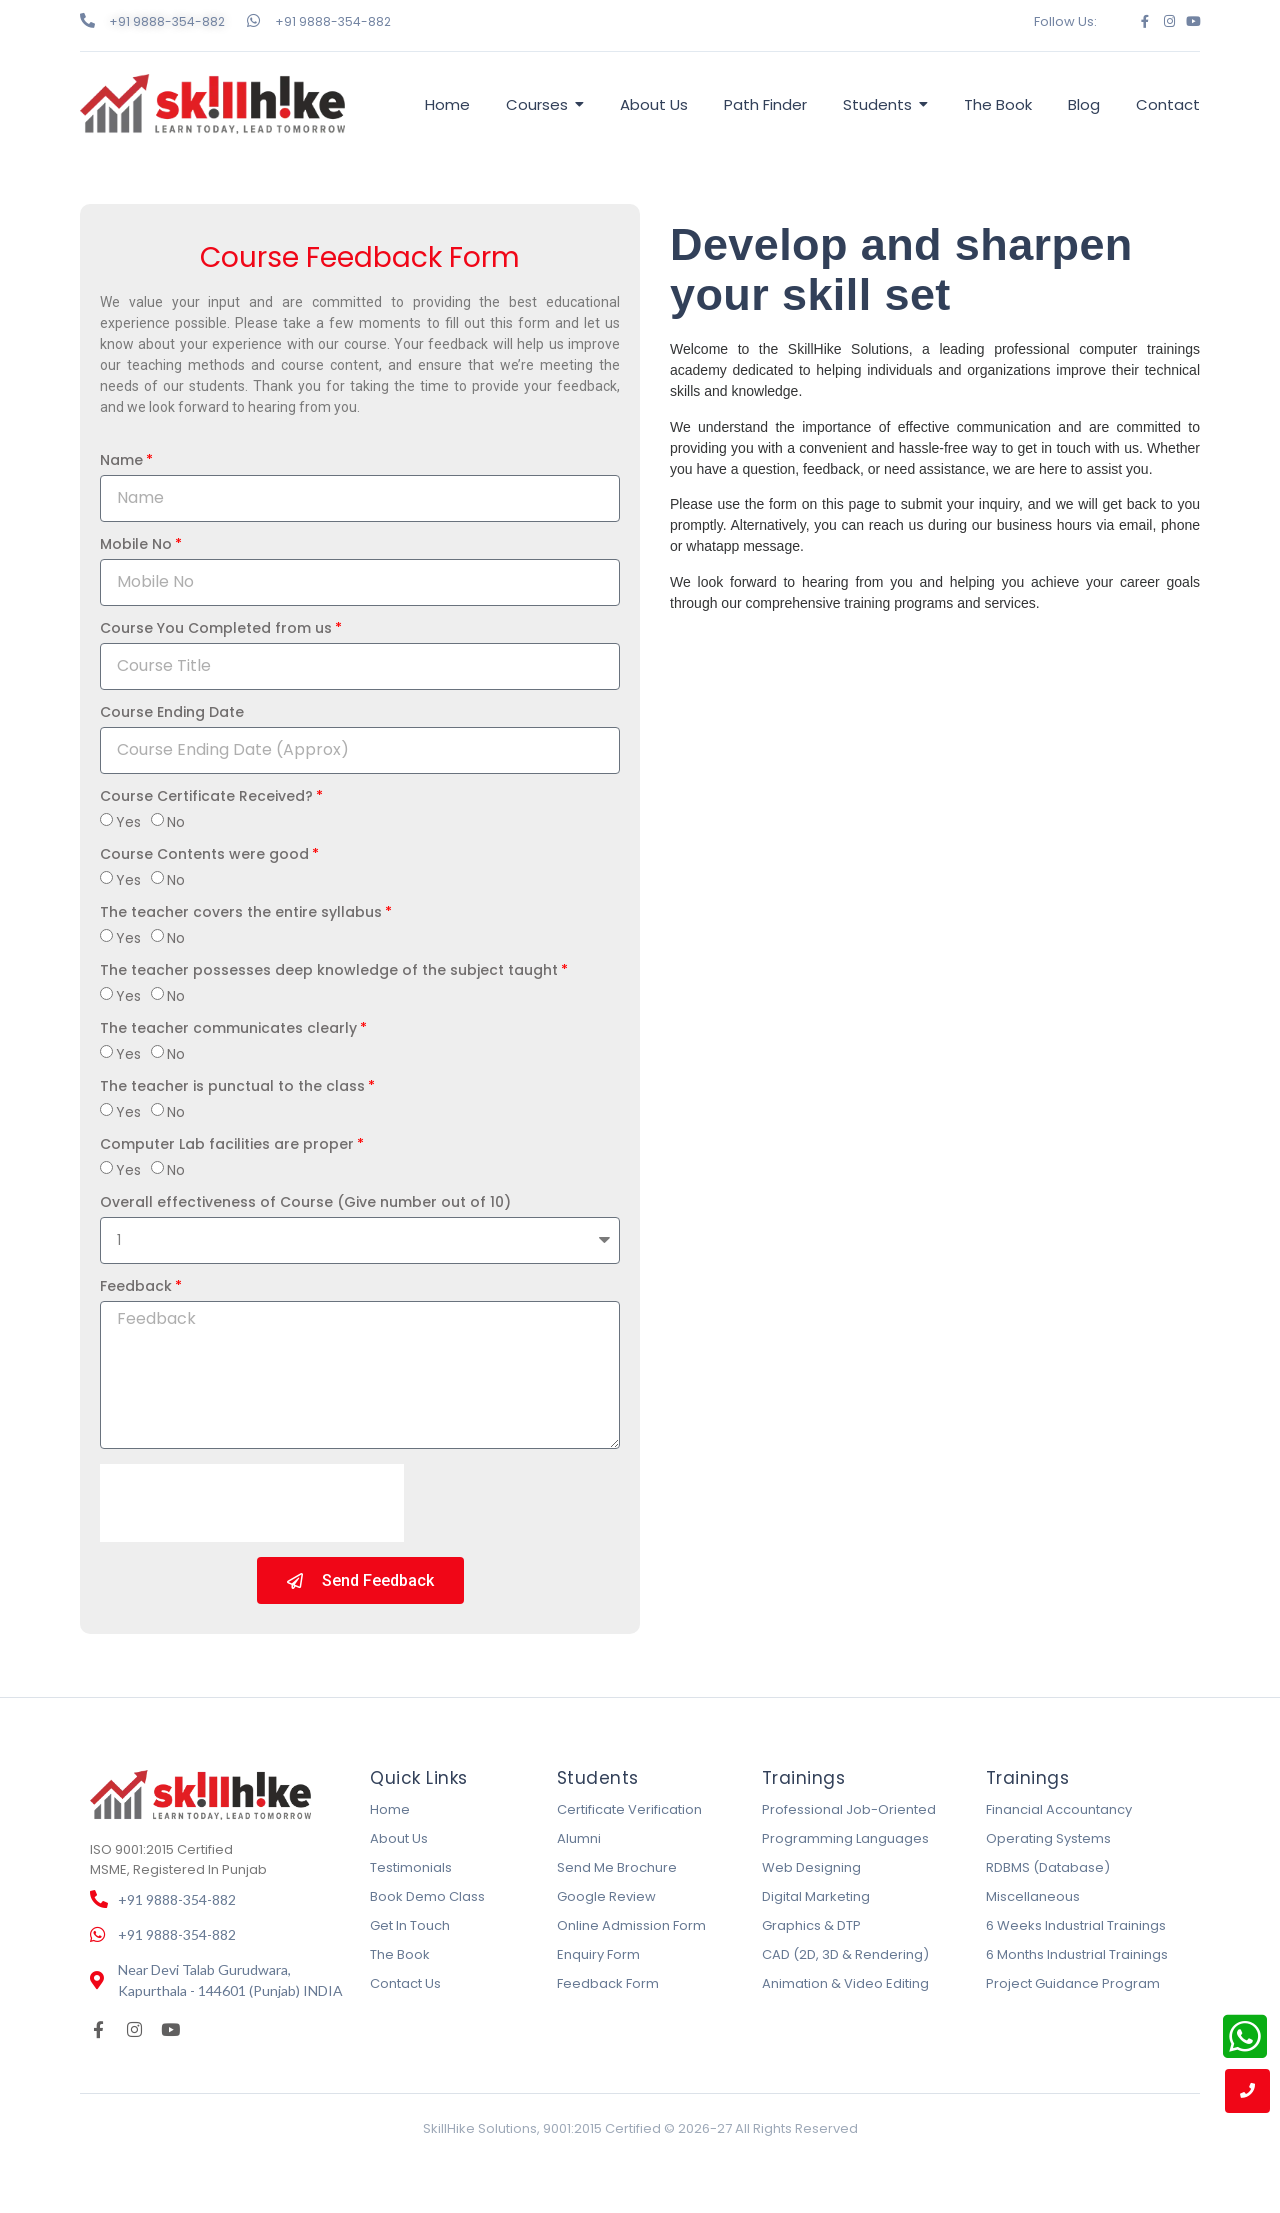 This screenshot has height=2213, width=1280. Describe the element at coordinates (1033, 1896) in the screenshot. I see `Miscellaneous` at that location.